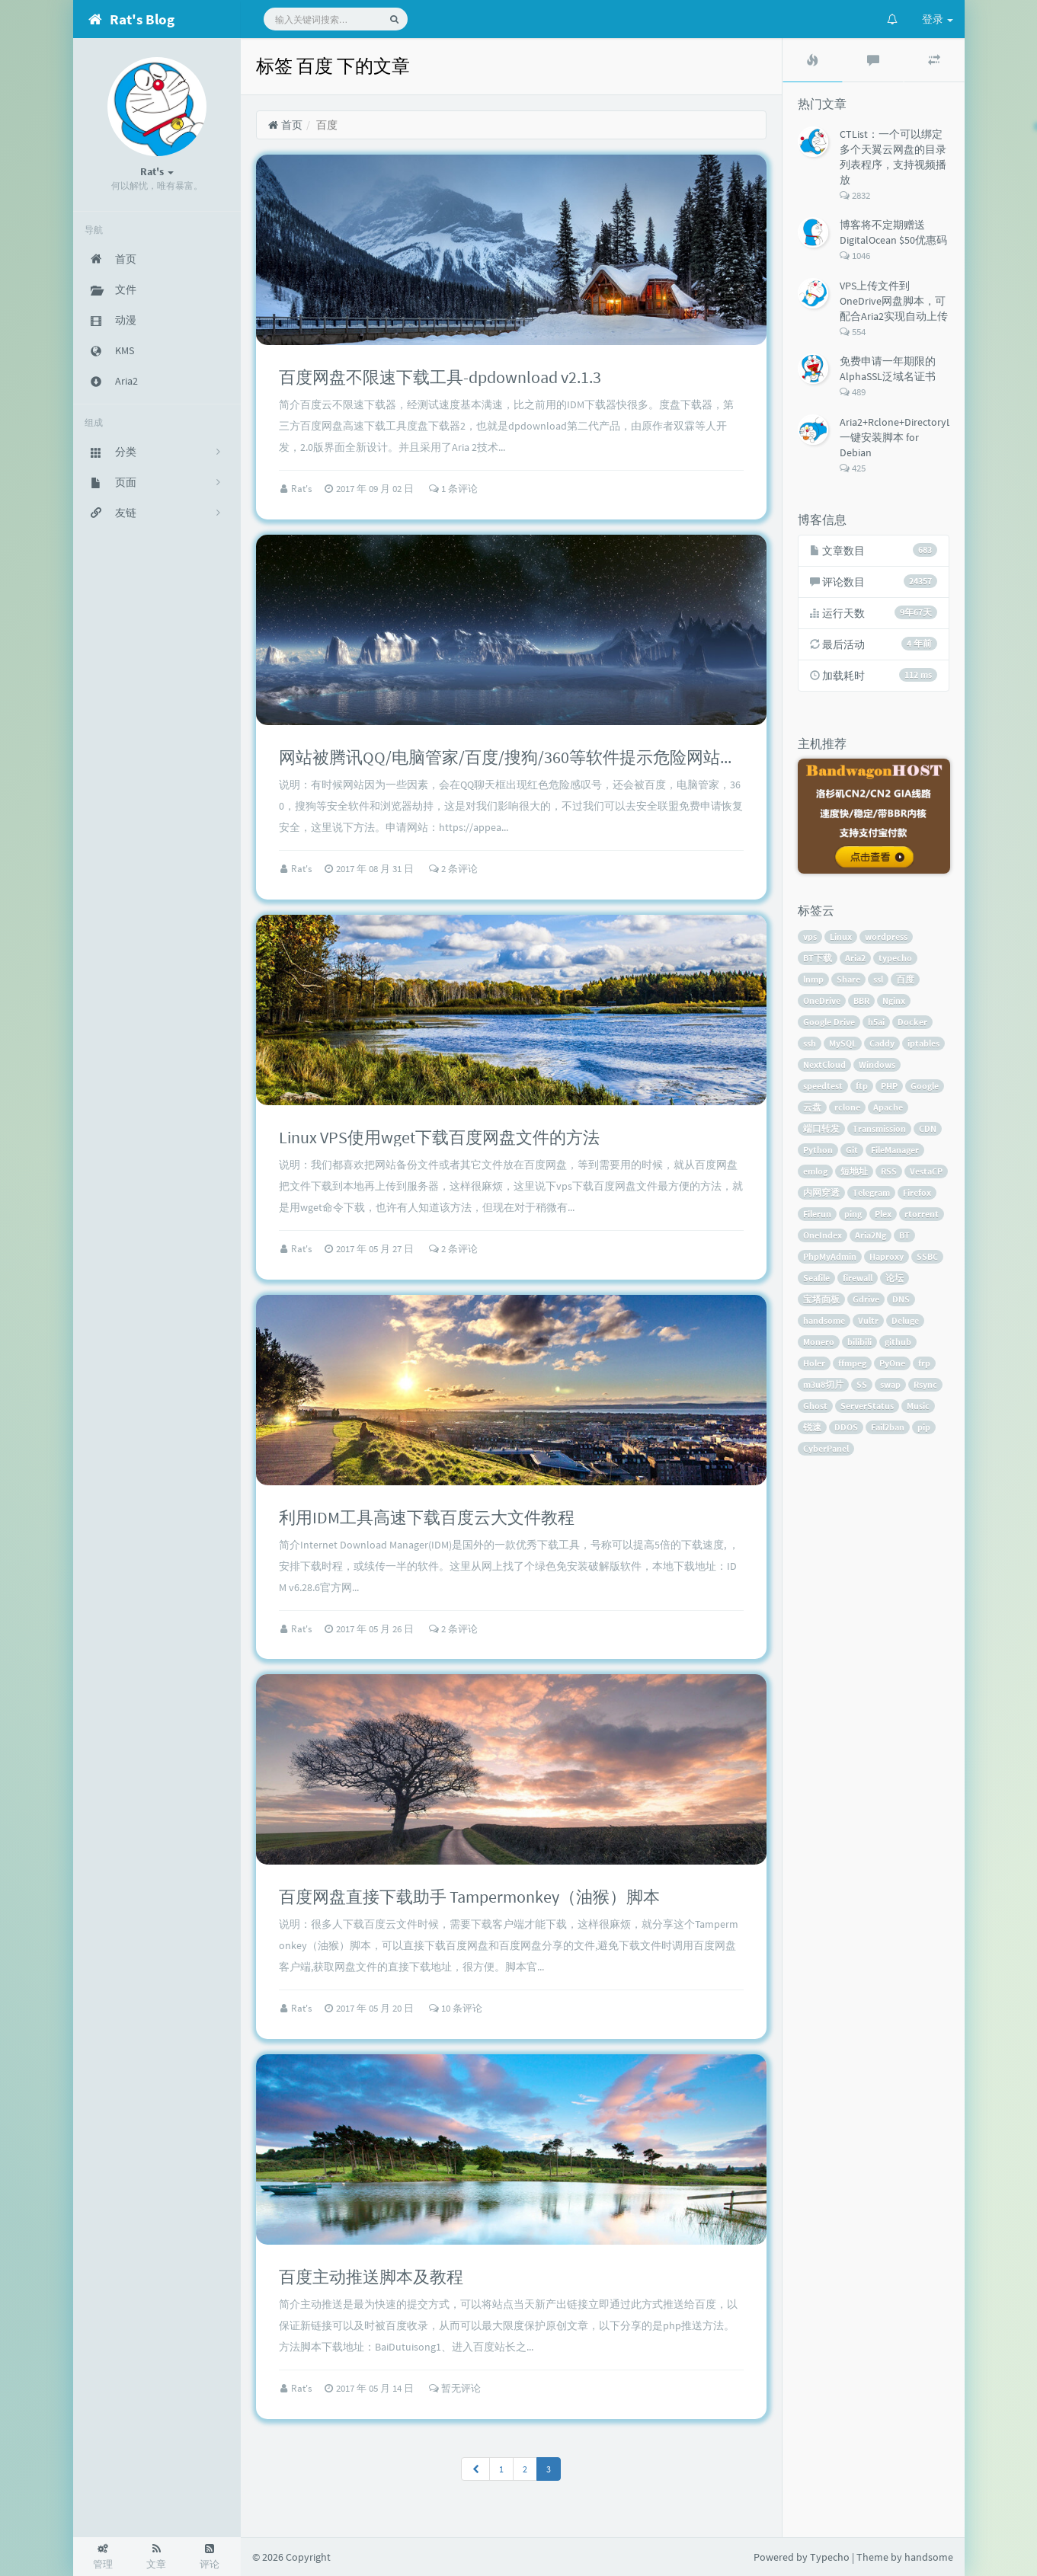 Image resolution: width=1037 pixels, height=2576 pixels. I want to click on Python, so click(818, 1149).